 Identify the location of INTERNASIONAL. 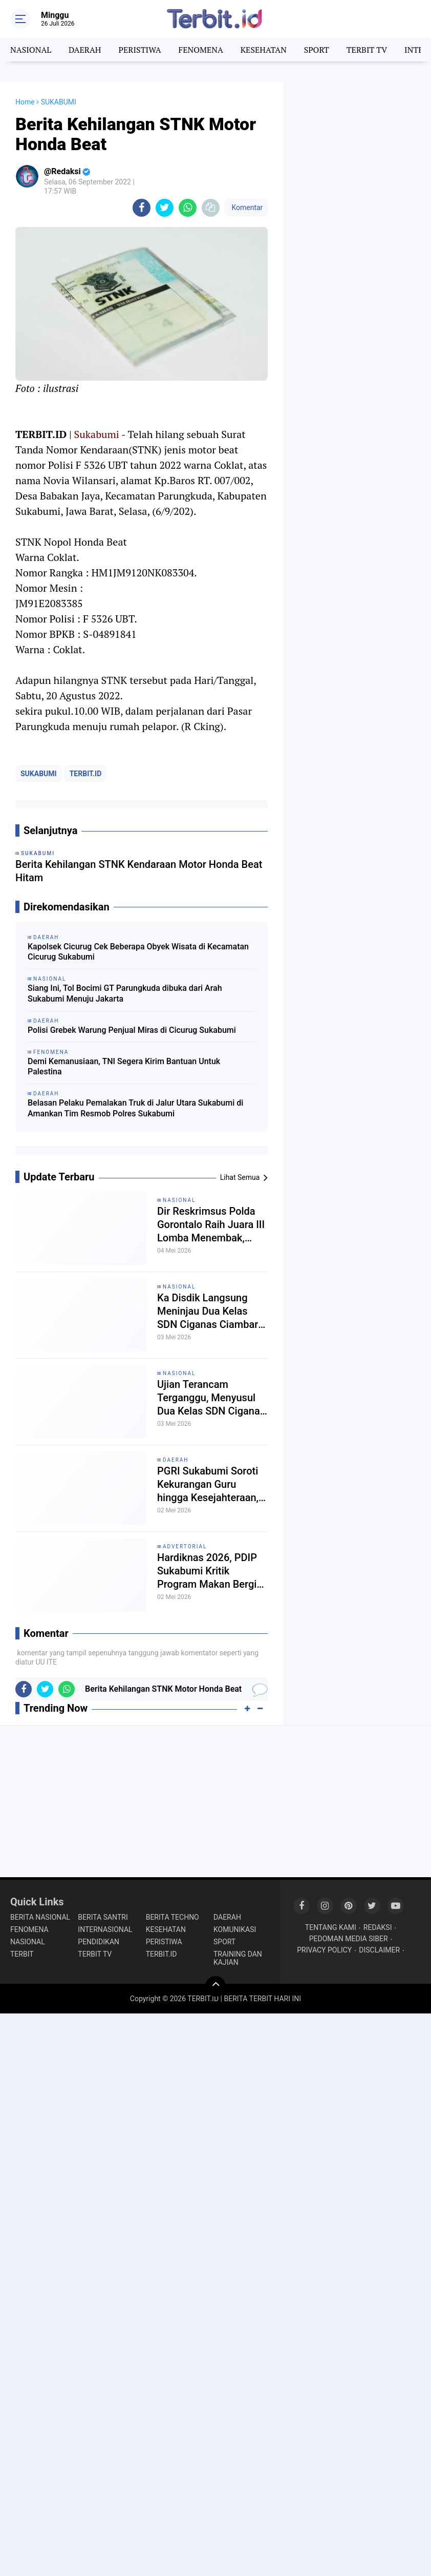
(105, 1929).